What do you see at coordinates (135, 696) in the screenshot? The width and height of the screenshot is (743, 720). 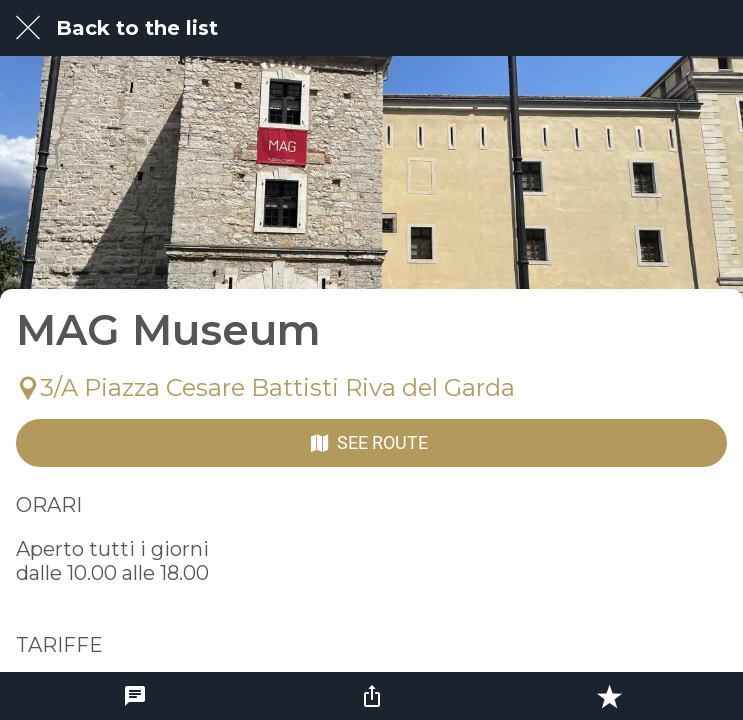 I see `[Comments]` at bounding box center [135, 696].